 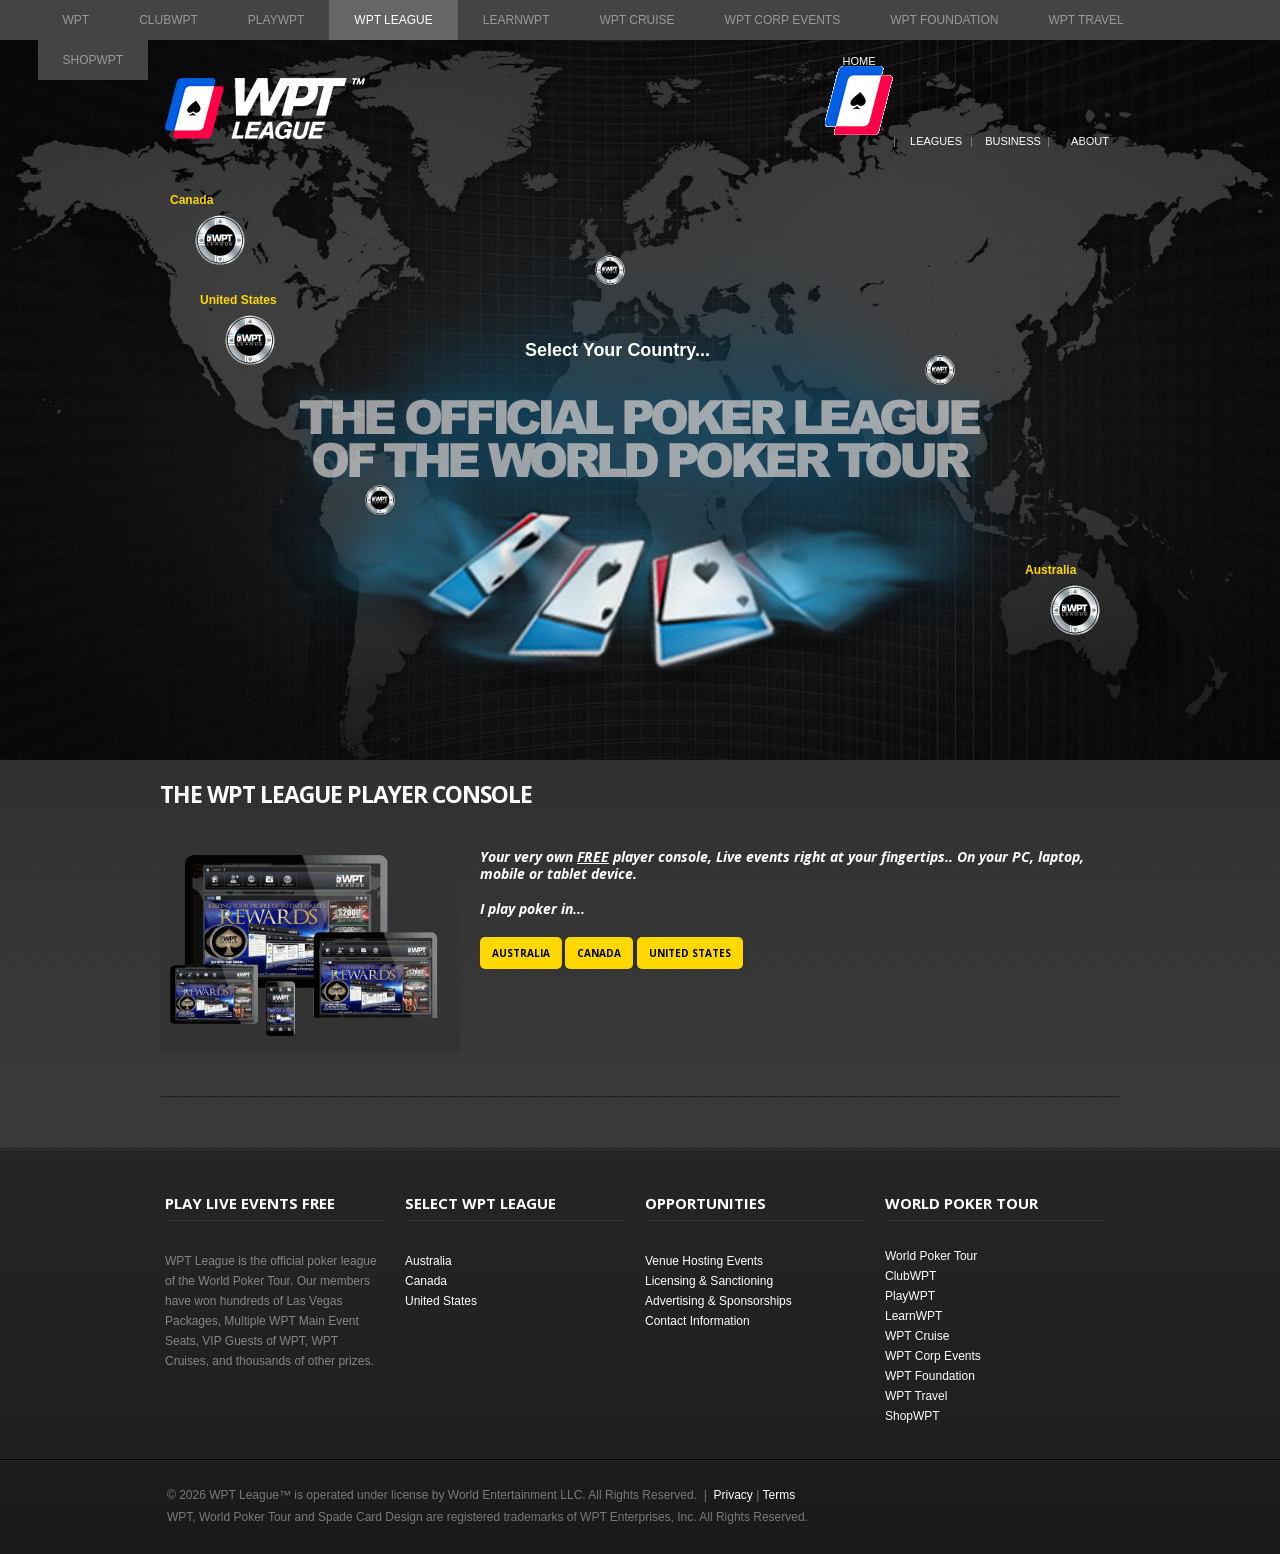 I want to click on World Poker Tour, so click(x=931, y=1256).